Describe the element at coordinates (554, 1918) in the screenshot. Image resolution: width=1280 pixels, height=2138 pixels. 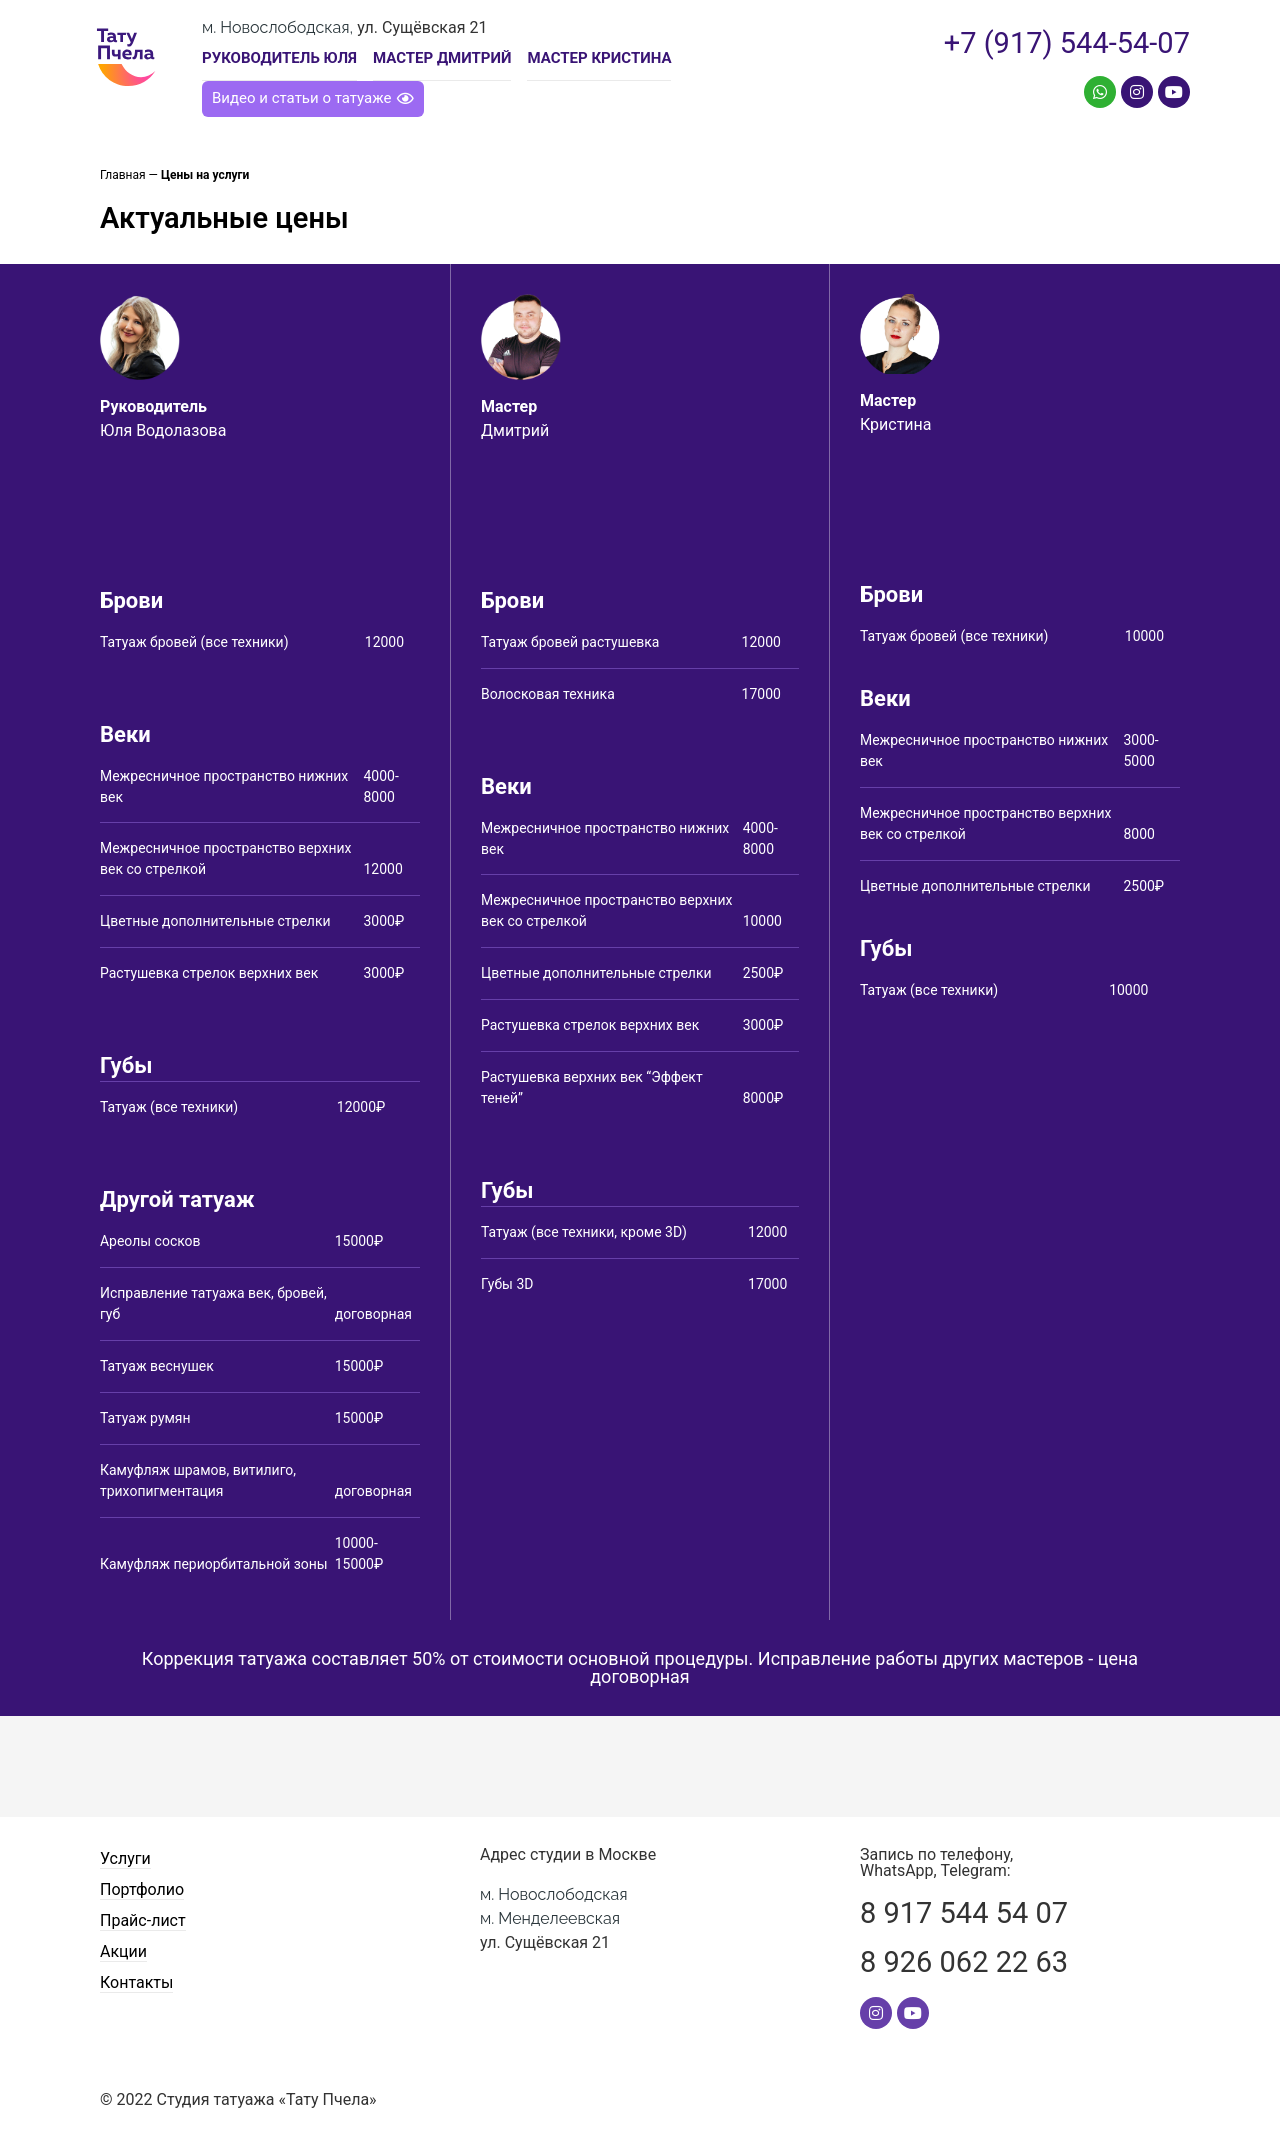
I see `ул. Сущёвская 21` at that location.